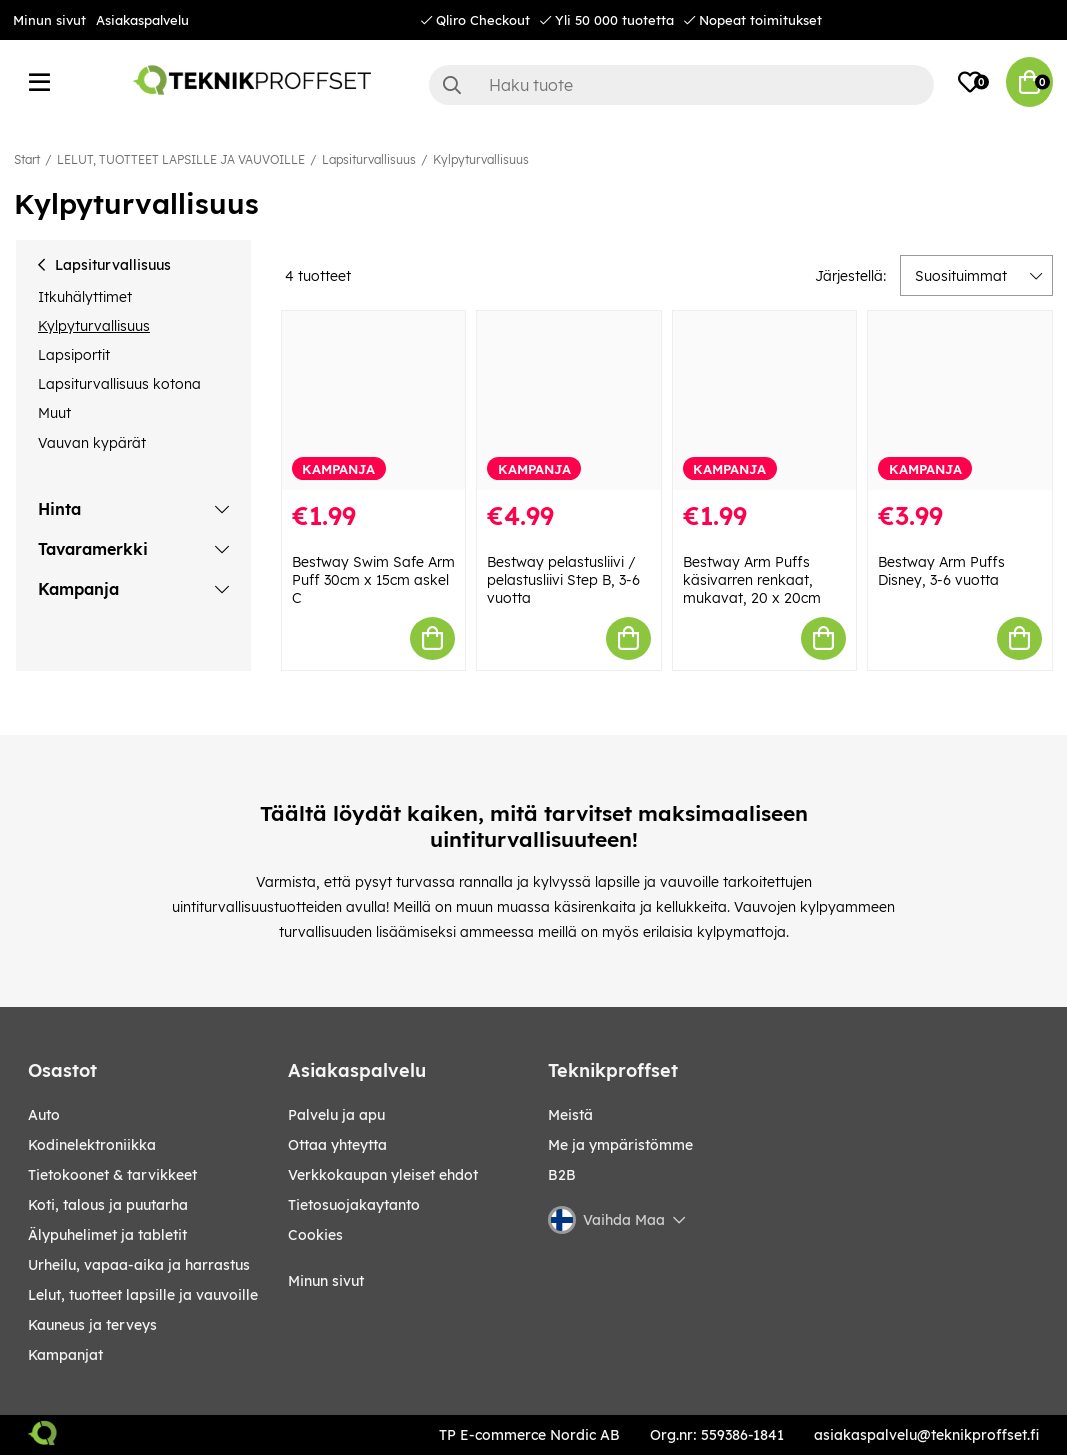 The height and width of the screenshot is (1455, 1067). What do you see at coordinates (326, 1281) in the screenshot?
I see `Minun sivut [My pages]` at bounding box center [326, 1281].